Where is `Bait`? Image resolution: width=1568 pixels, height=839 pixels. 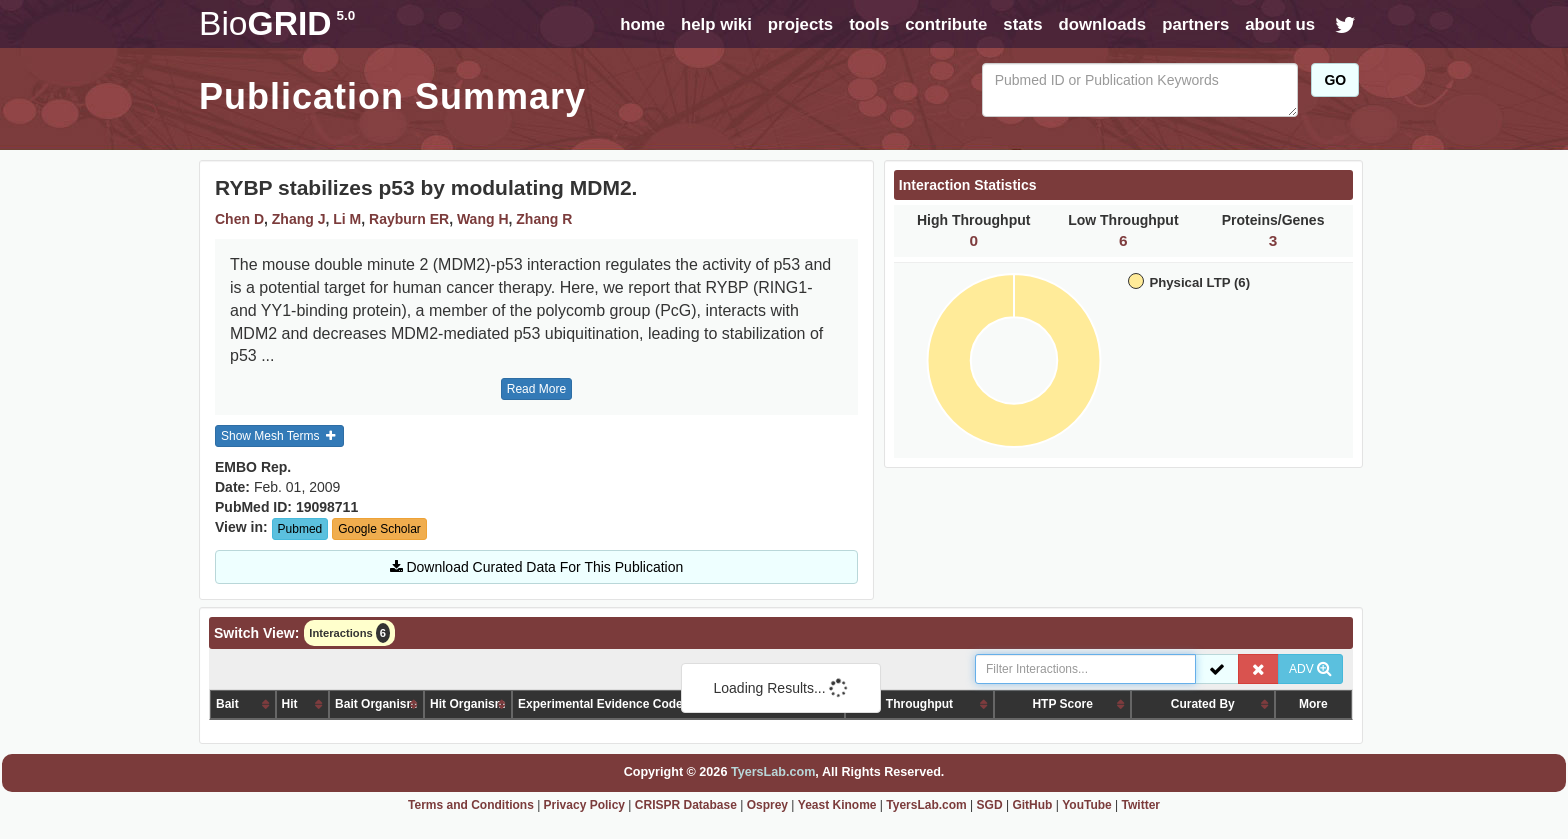
Bait is located at coordinates (227, 704).